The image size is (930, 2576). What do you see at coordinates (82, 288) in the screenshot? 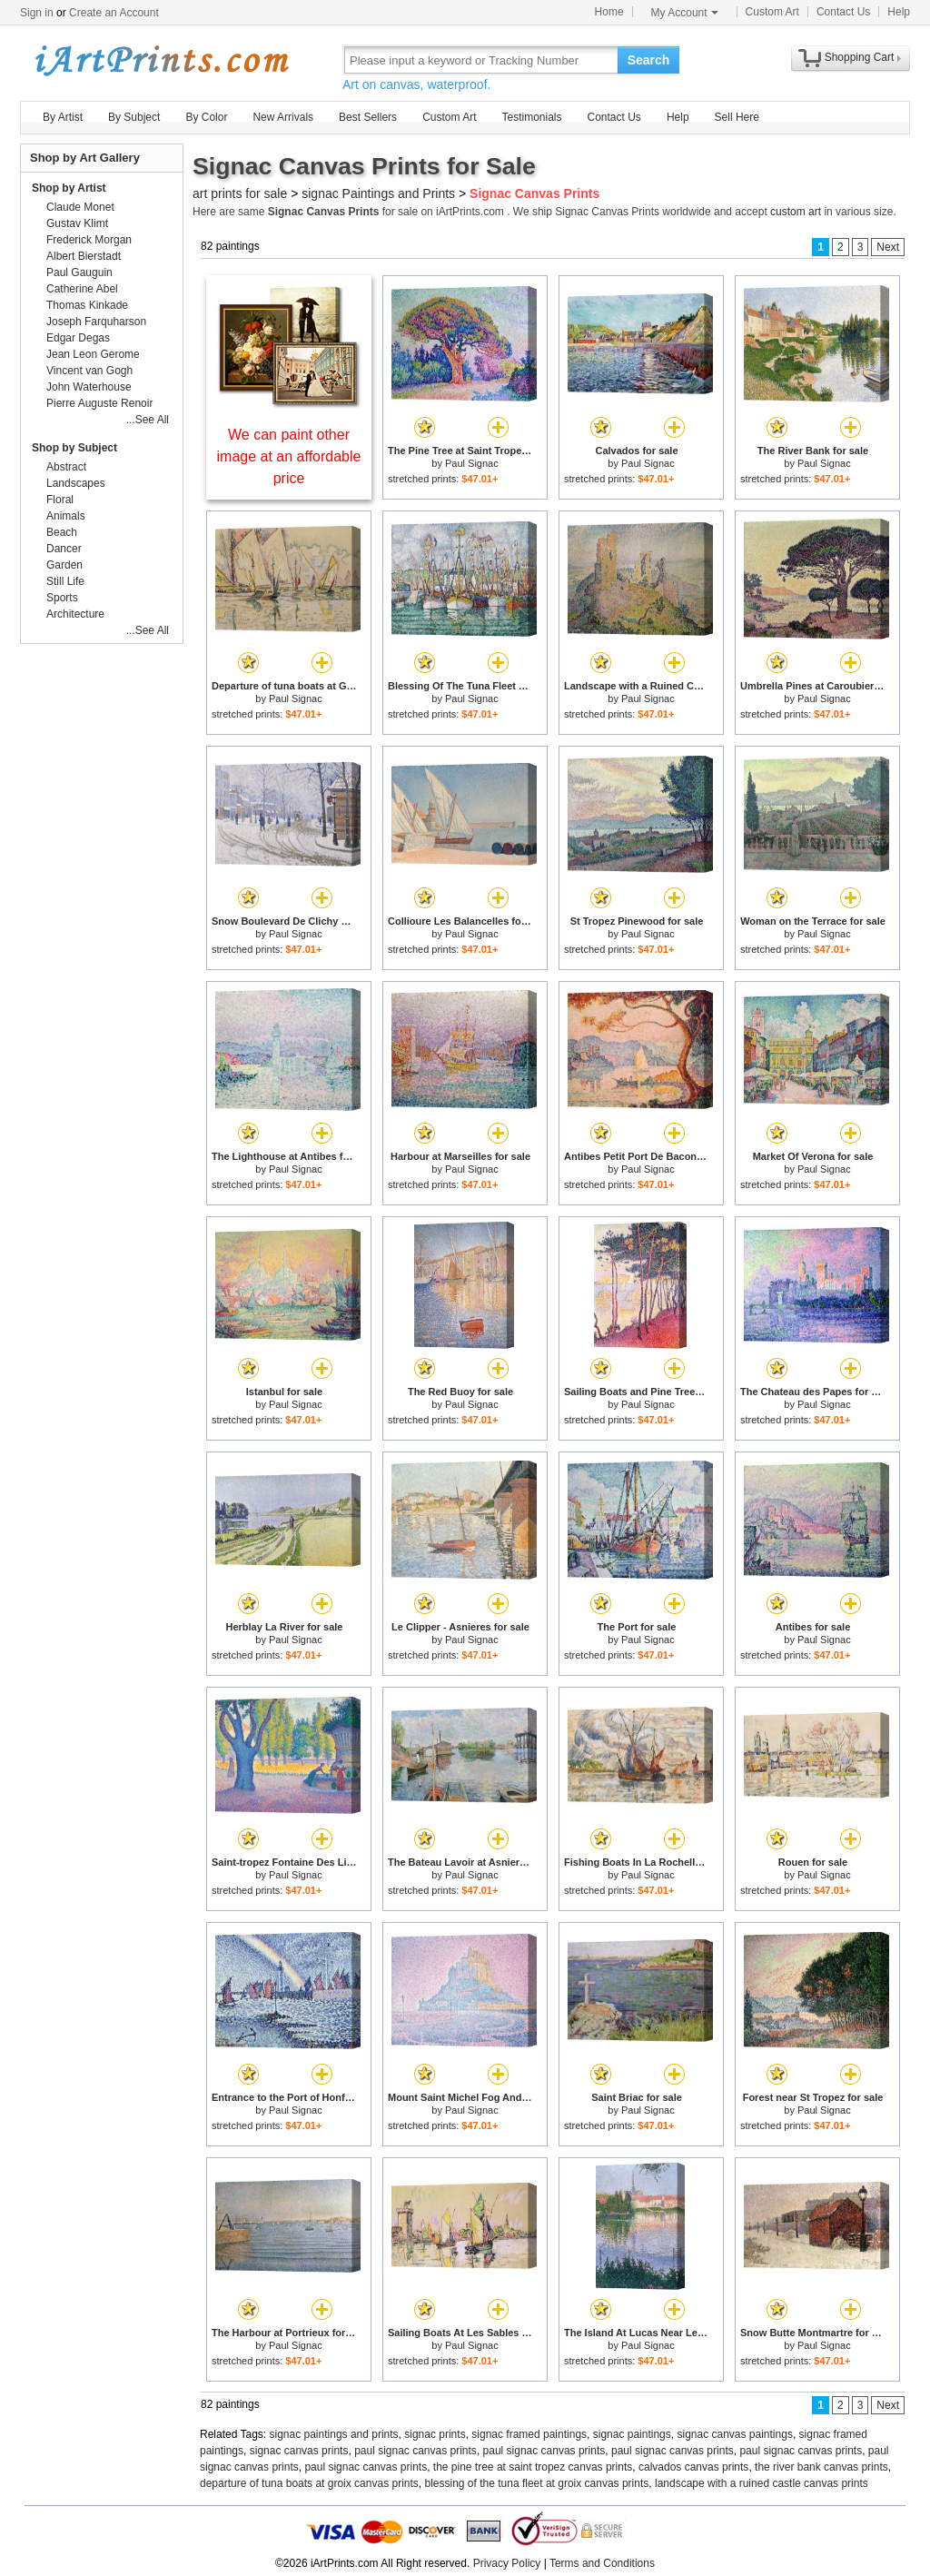
I see `Catherine Abel` at bounding box center [82, 288].